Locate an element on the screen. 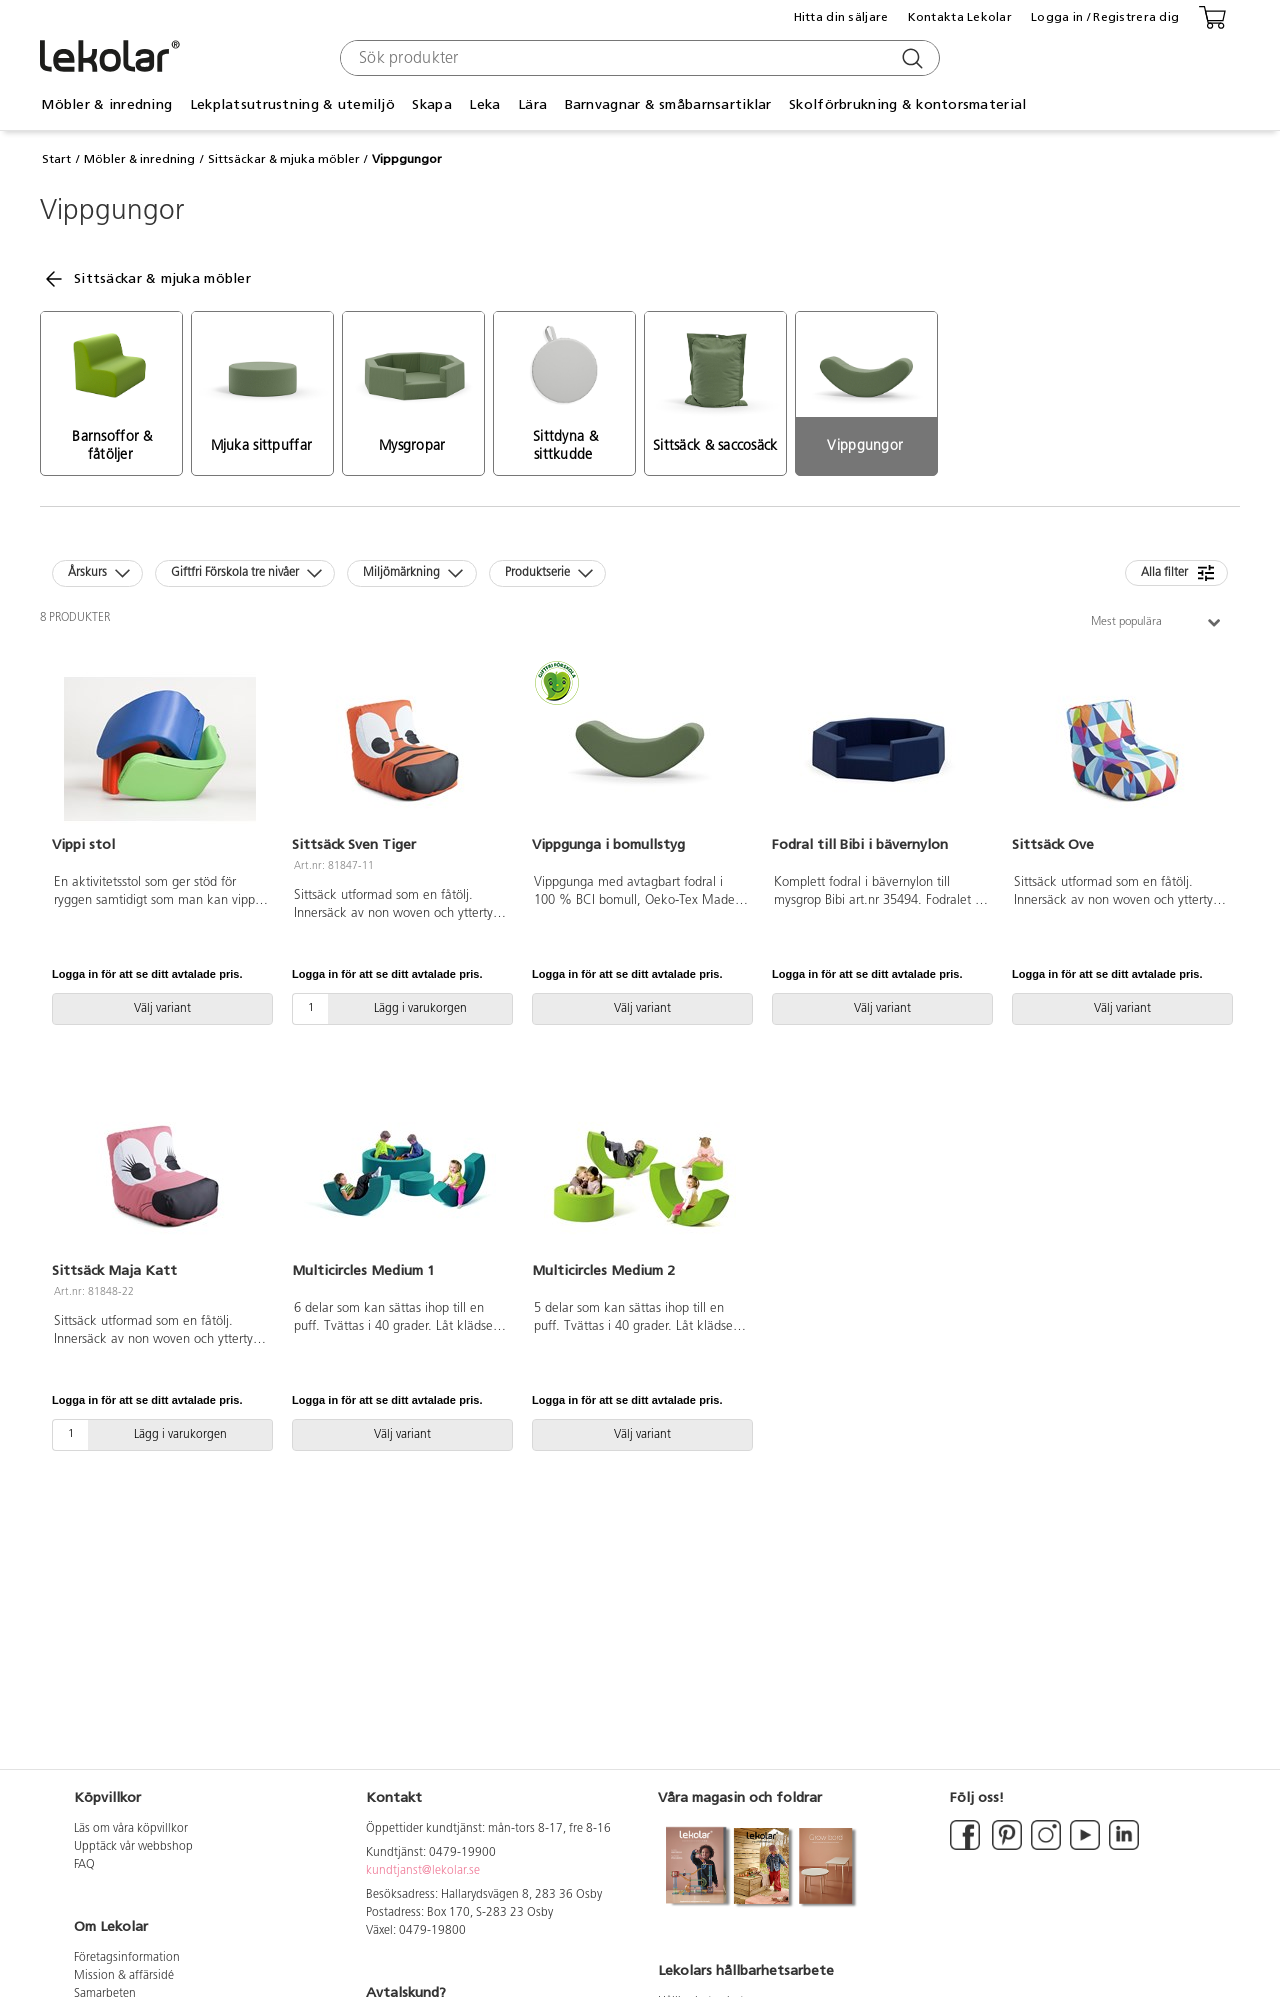  Barnvagnar & småbarnsartiklar is located at coordinates (668, 104).